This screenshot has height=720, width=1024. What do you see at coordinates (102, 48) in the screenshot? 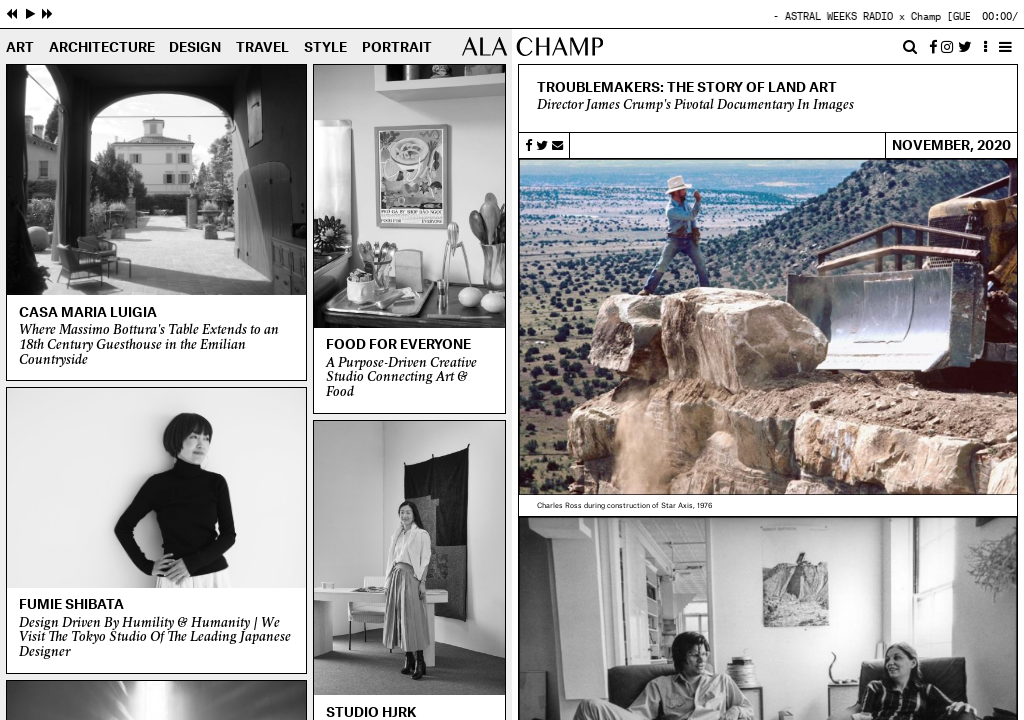
I see `Architecture` at bounding box center [102, 48].